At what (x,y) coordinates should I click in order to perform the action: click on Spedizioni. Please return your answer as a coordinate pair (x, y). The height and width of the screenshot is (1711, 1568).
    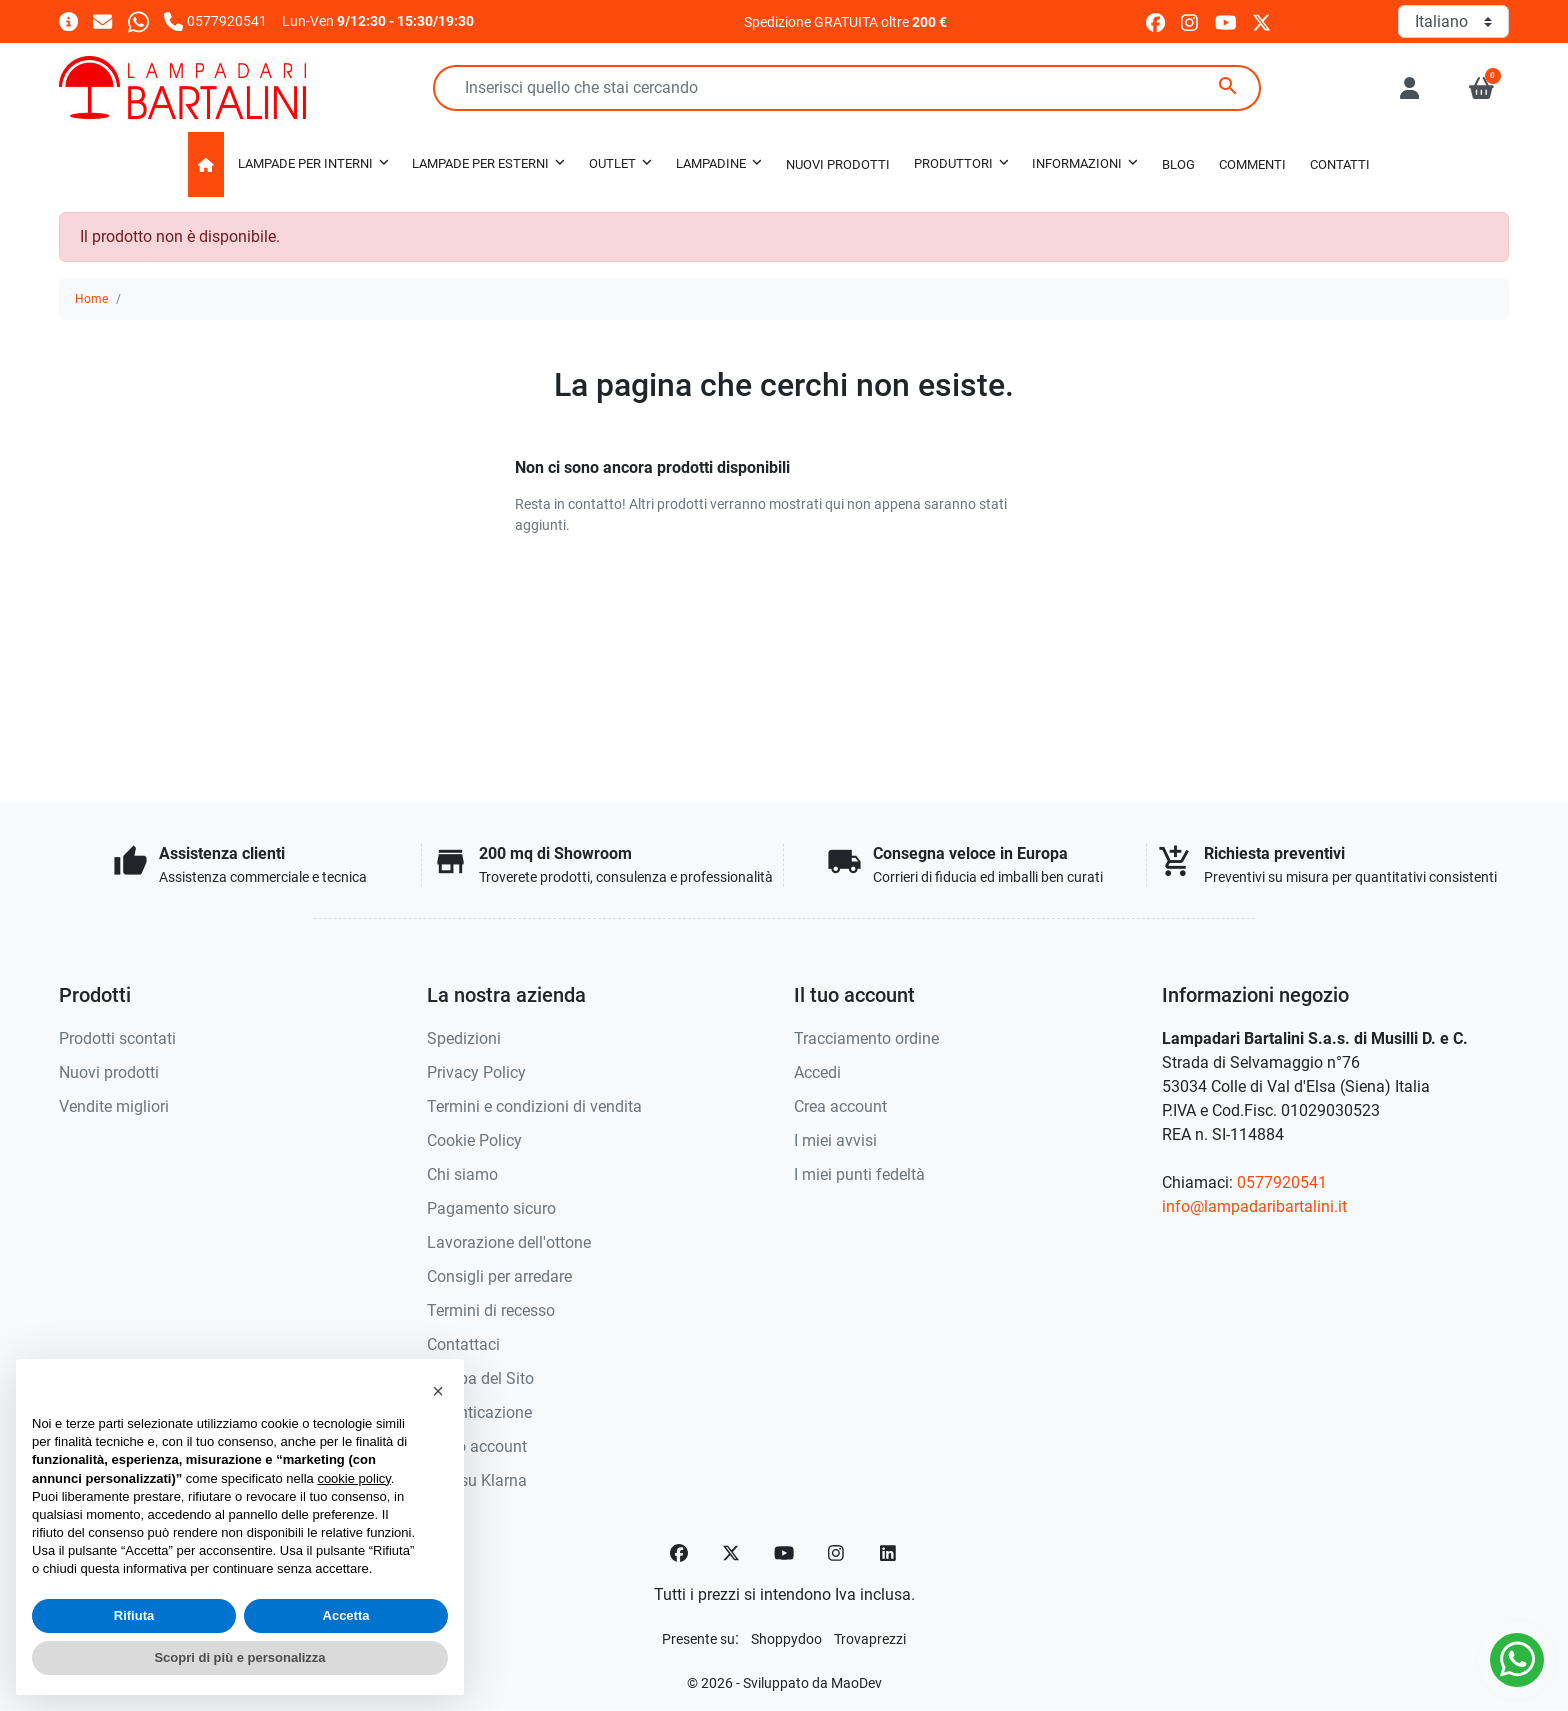
    Looking at the image, I should click on (464, 1038).